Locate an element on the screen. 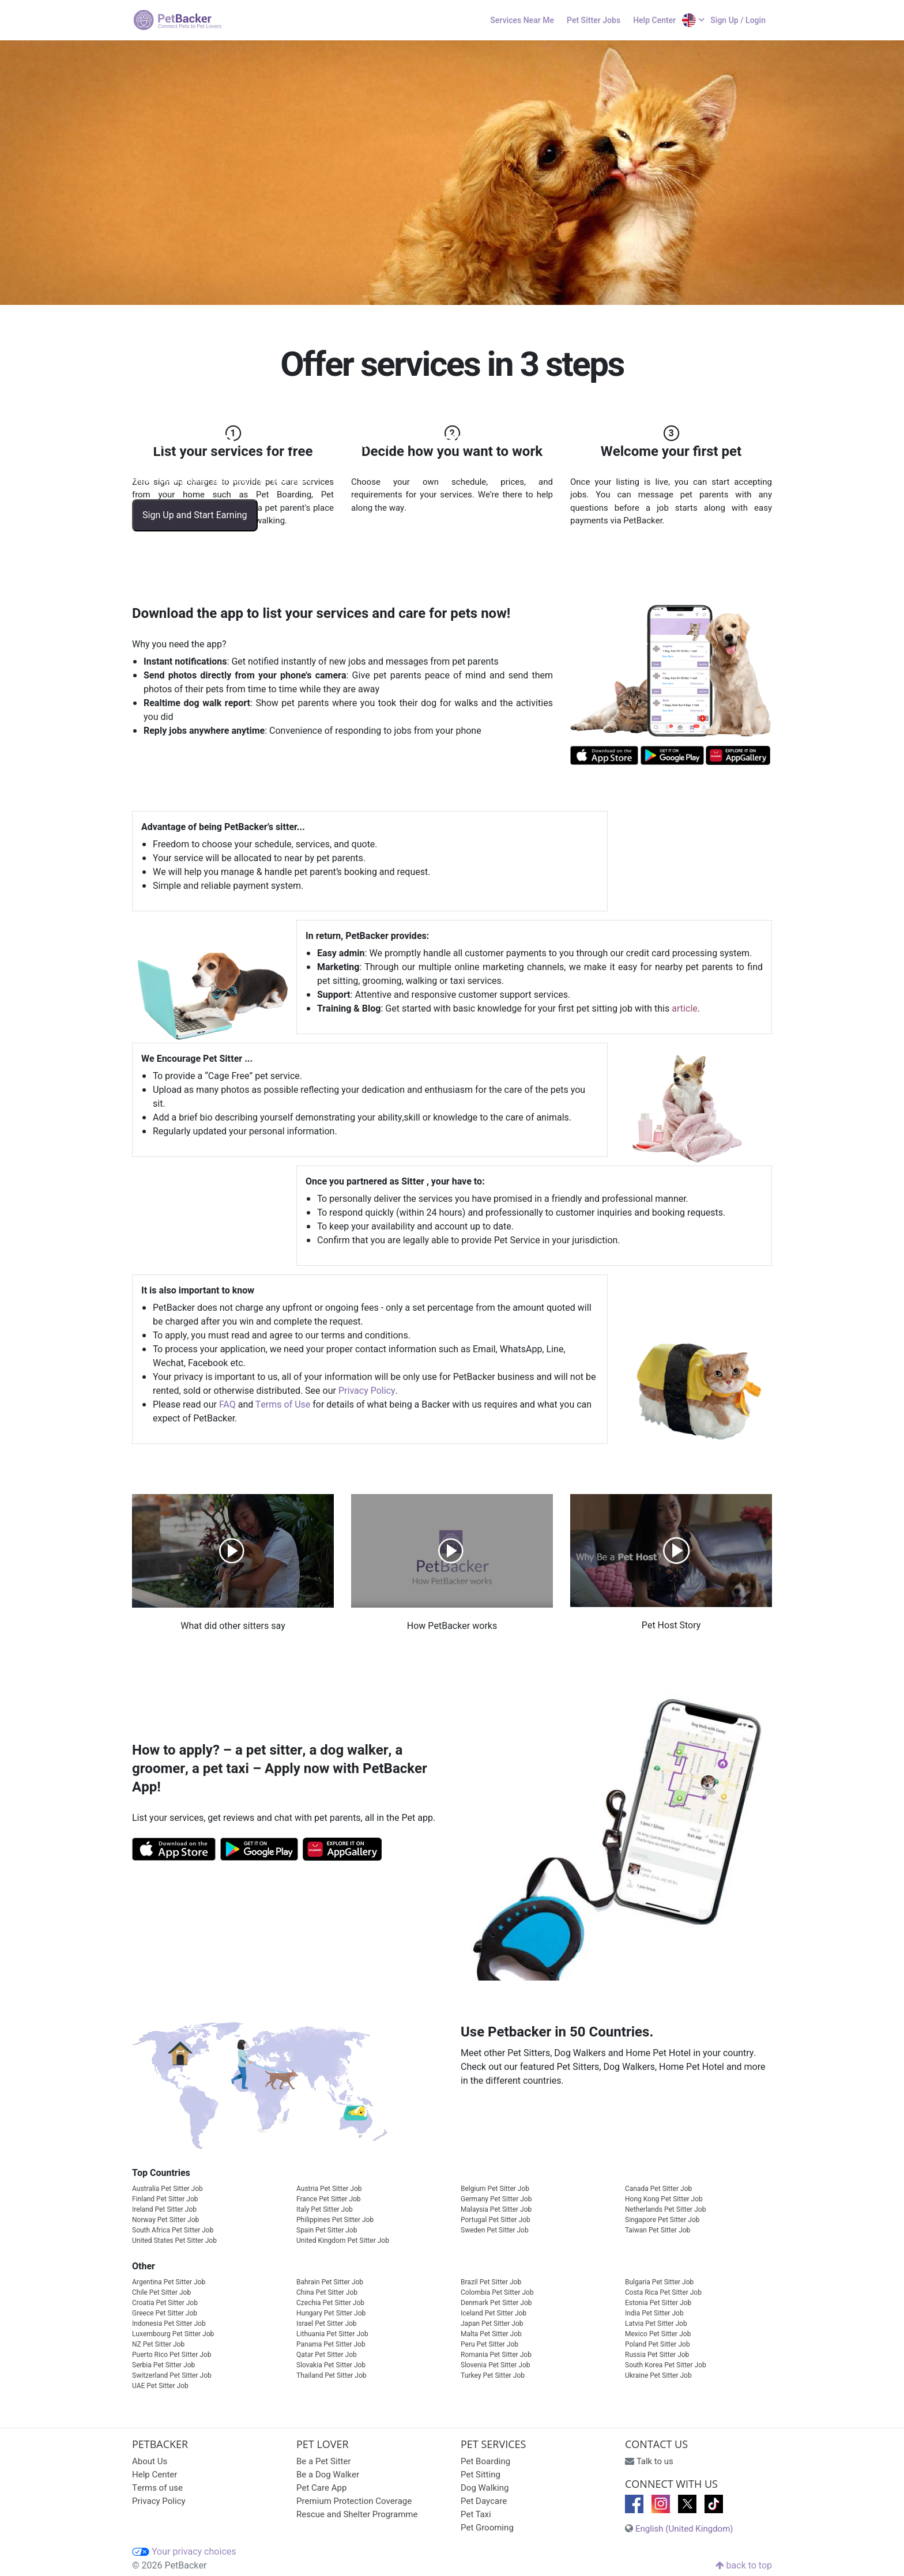  Sign Up and Start Earning is located at coordinates (194, 515).